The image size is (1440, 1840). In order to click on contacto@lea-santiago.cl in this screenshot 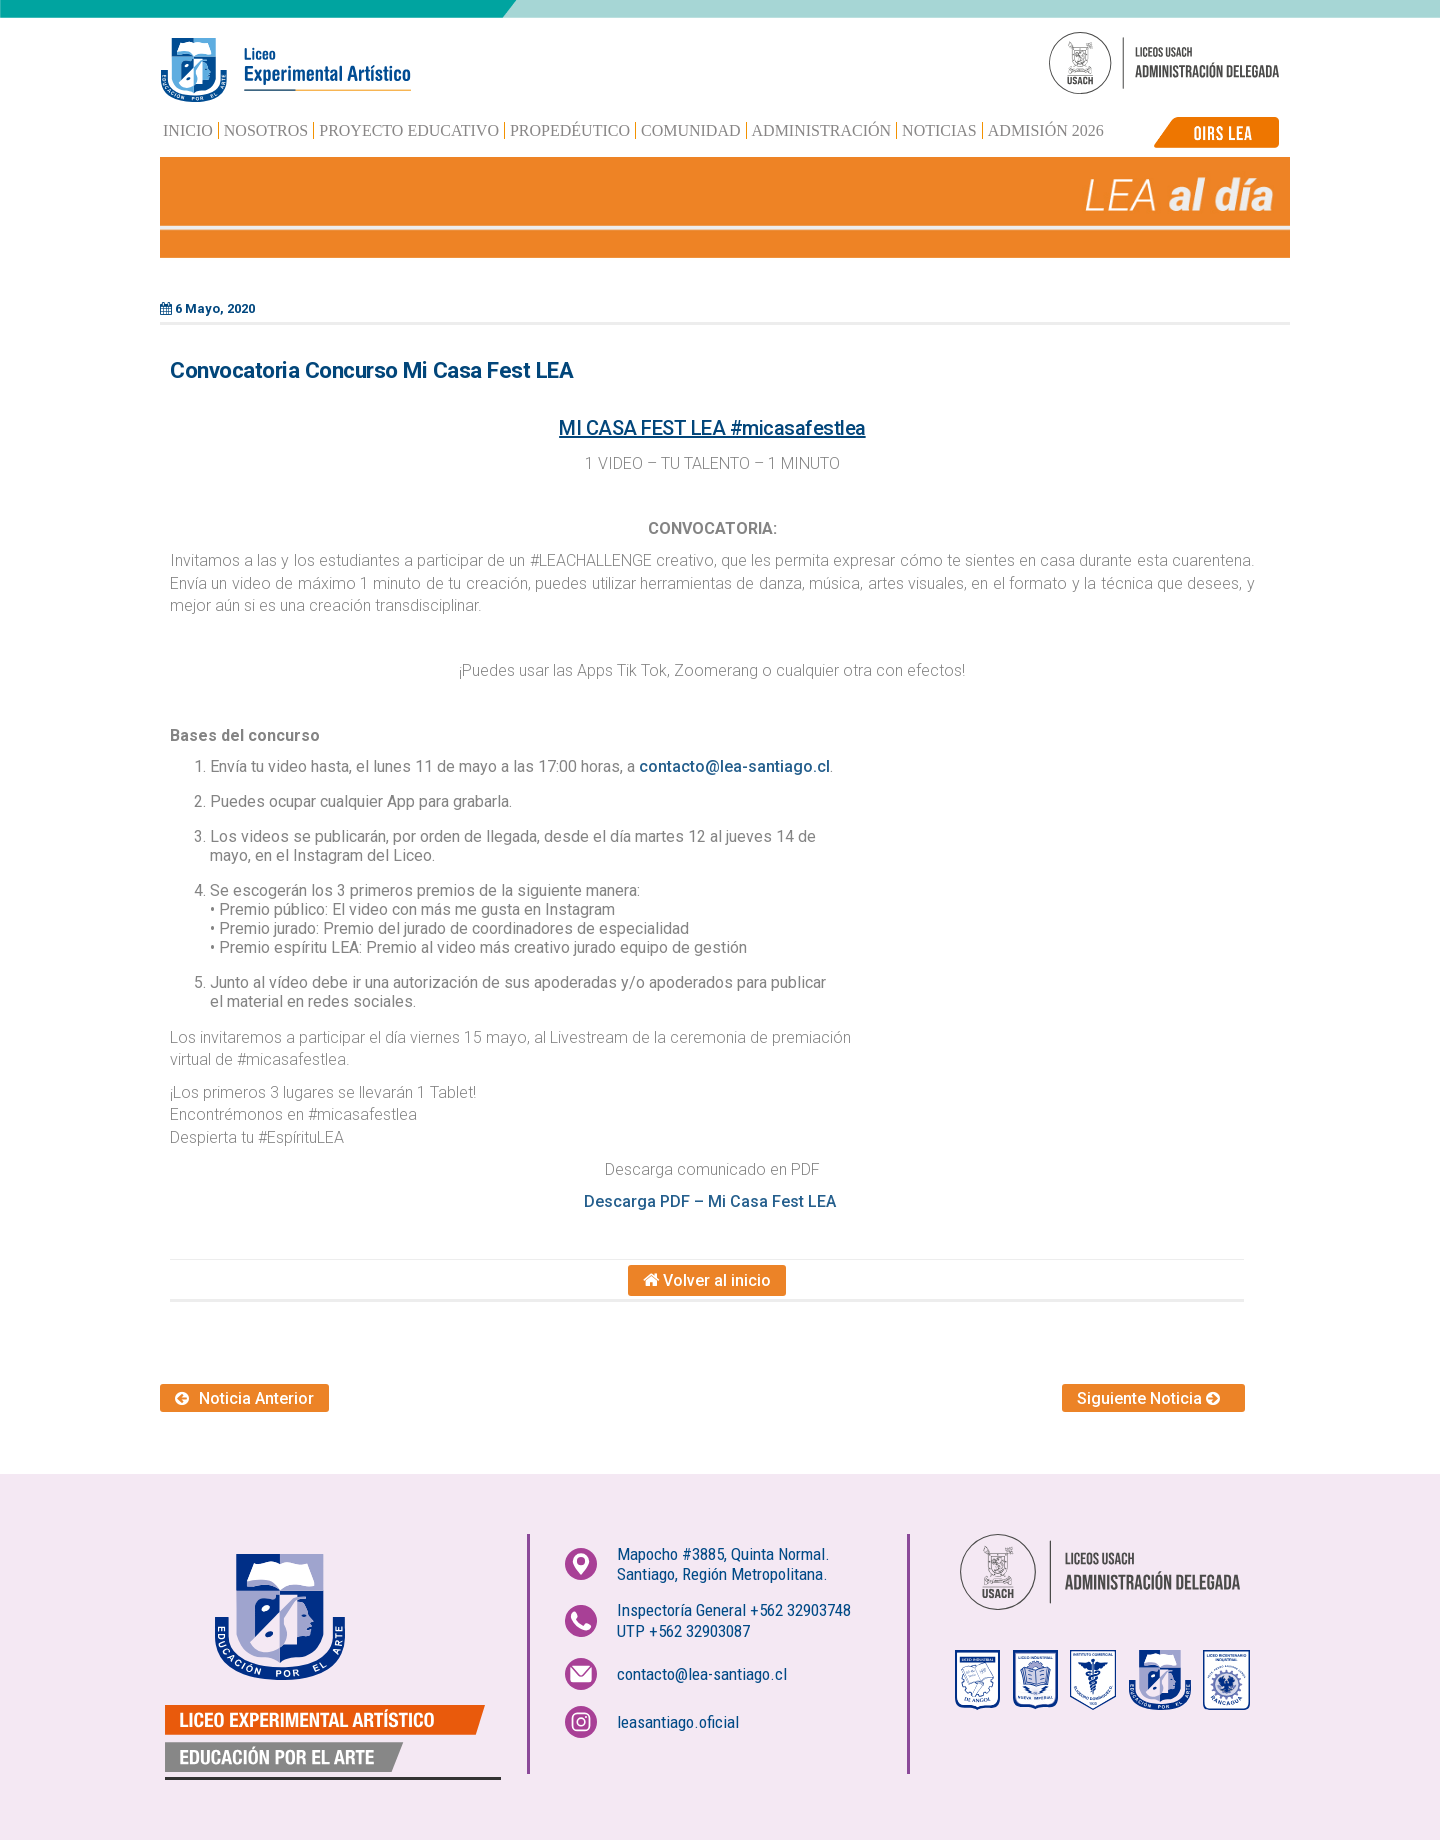, I will do `click(734, 766)`.